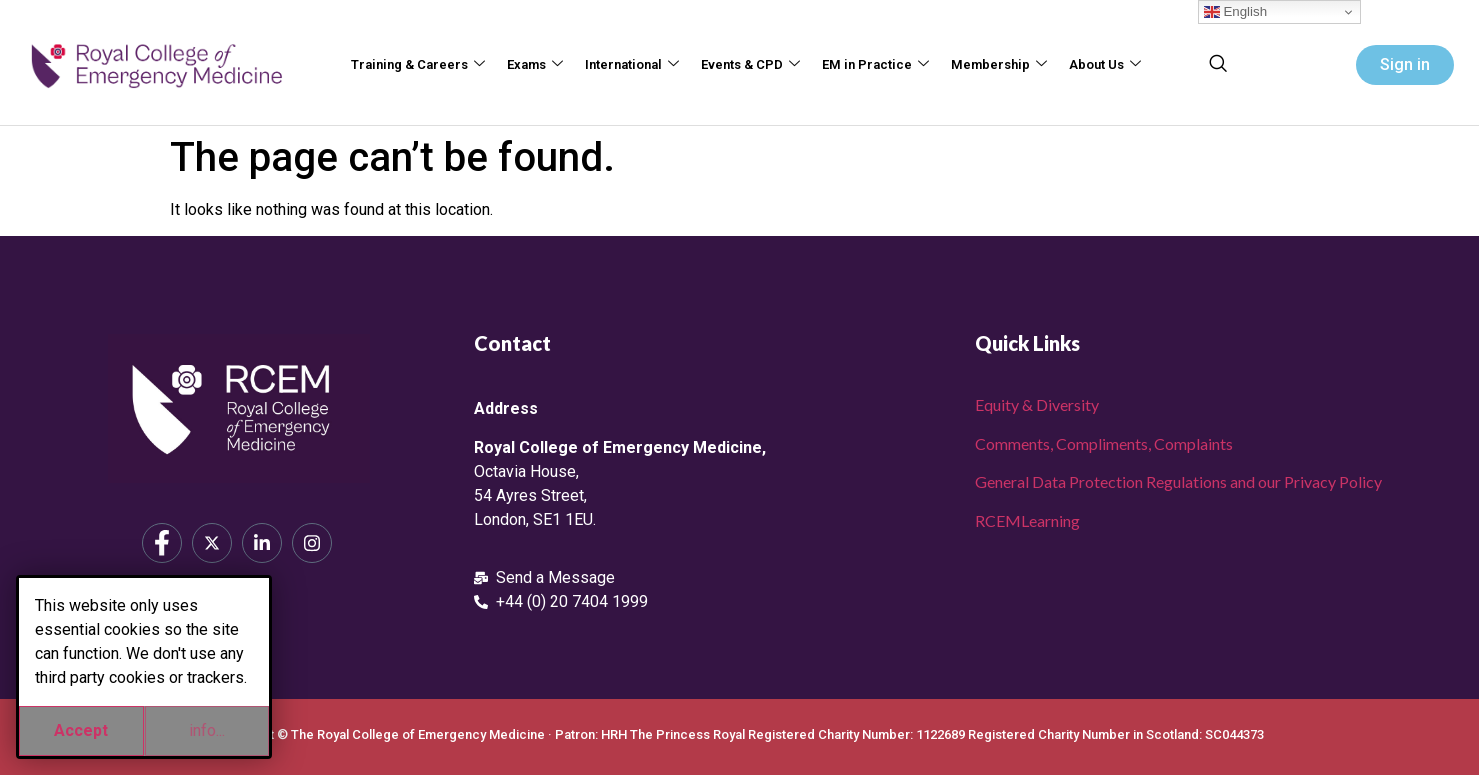 Image resolution: width=1479 pixels, height=775 pixels. What do you see at coordinates (262, 543) in the screenshot?
I see `[LinkedIn]` at bounding box center [262, 543].